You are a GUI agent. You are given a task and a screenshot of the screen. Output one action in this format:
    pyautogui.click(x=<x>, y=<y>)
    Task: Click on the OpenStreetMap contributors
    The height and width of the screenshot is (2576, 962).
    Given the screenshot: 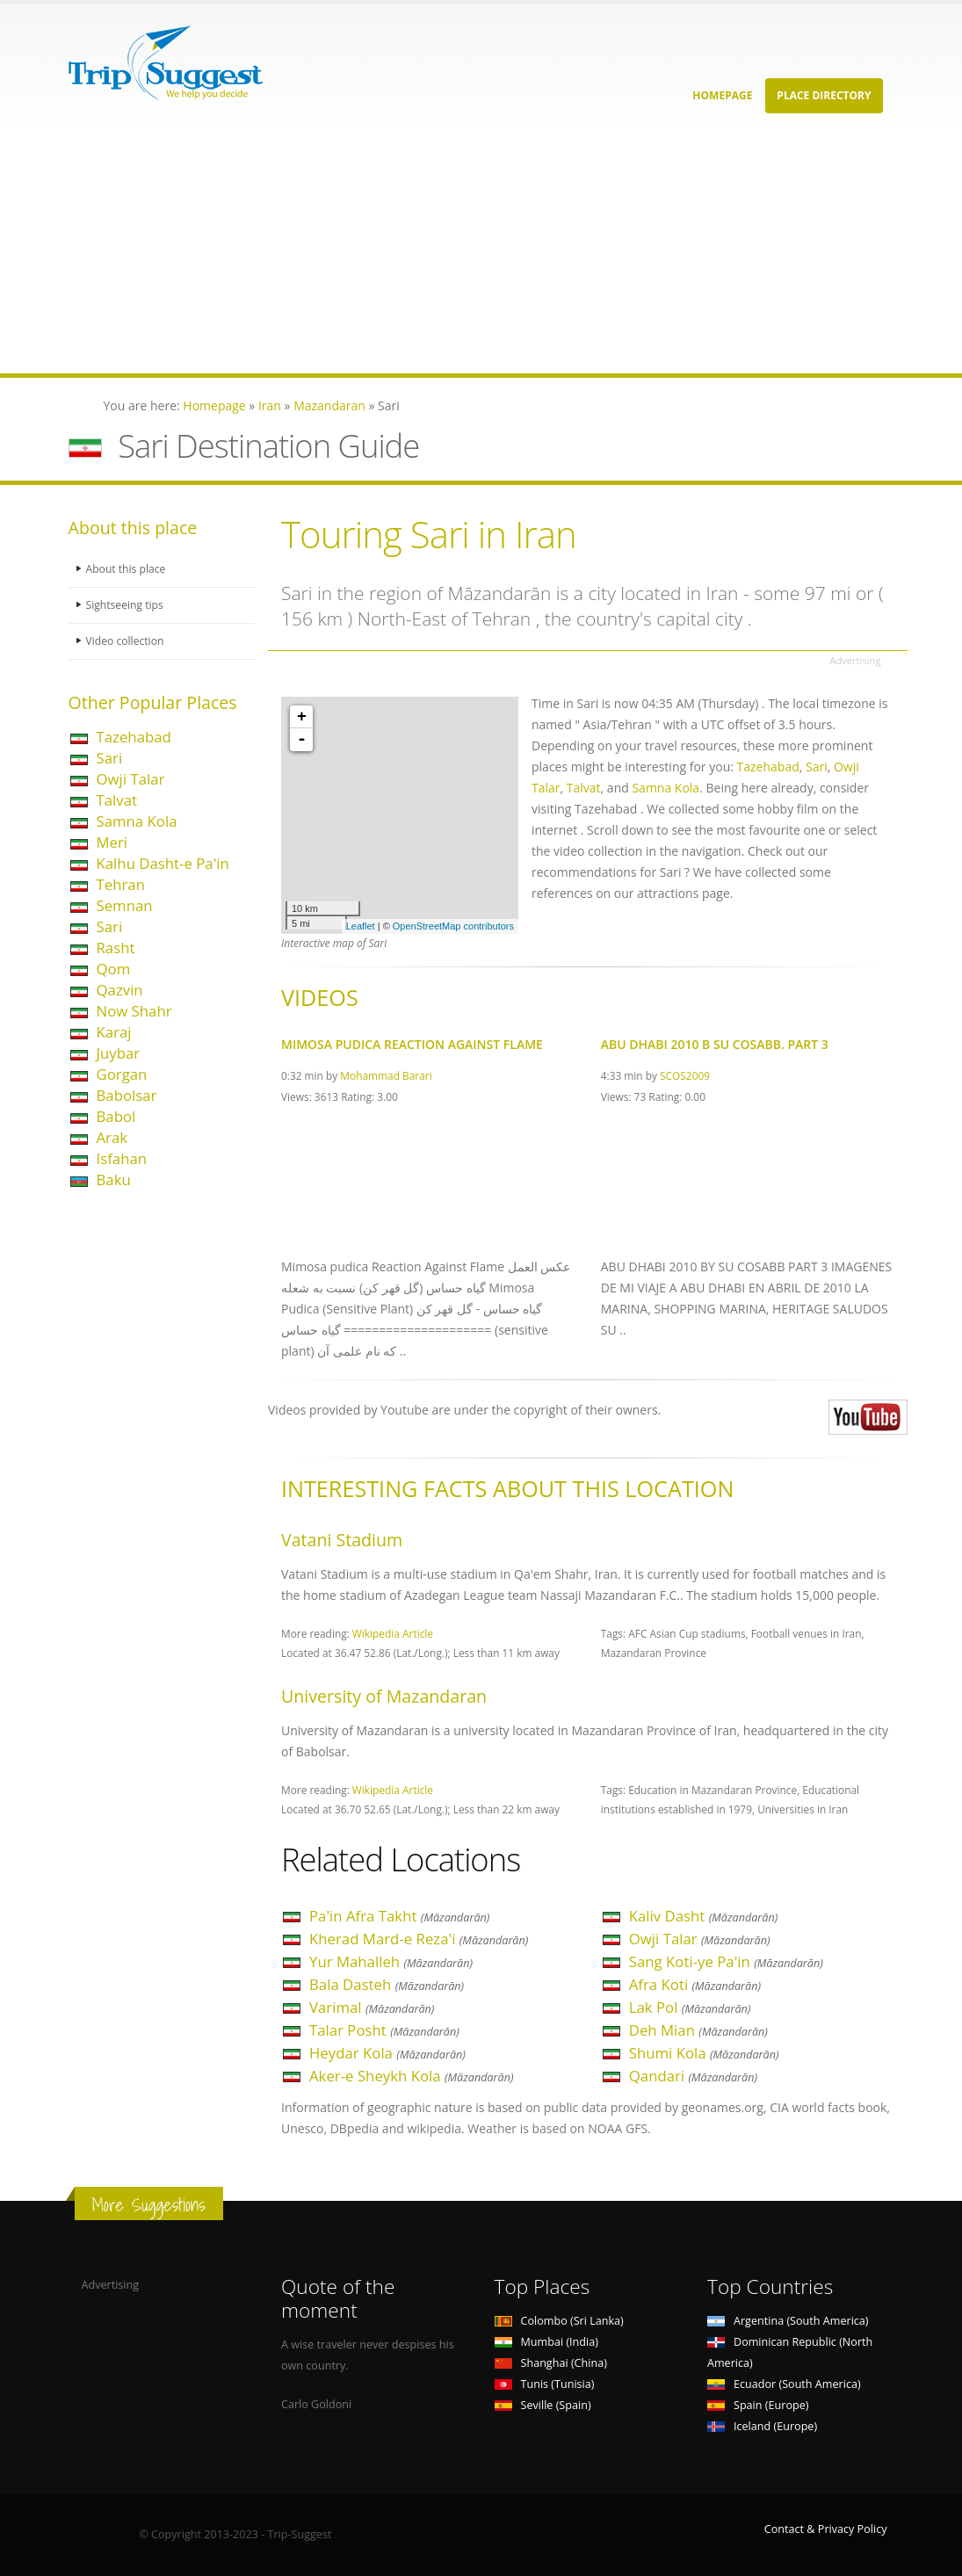 What is the action you would take?
    pyautogui.click(x=453, y=926)
    